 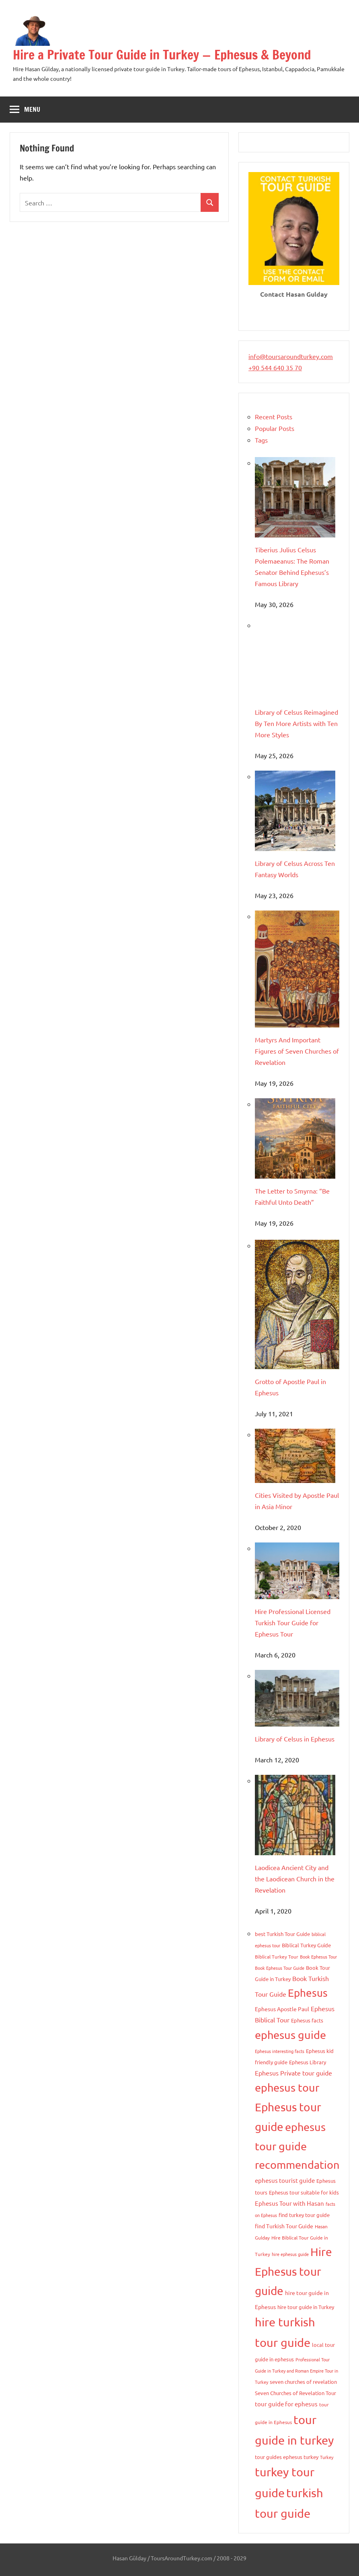 What do you see at coordinates (279, 2051) in the screenshot?
I see `Ephesus interesting facts [Ephesus interesting facts (7 items)]` at bounding box center [279, 2051].